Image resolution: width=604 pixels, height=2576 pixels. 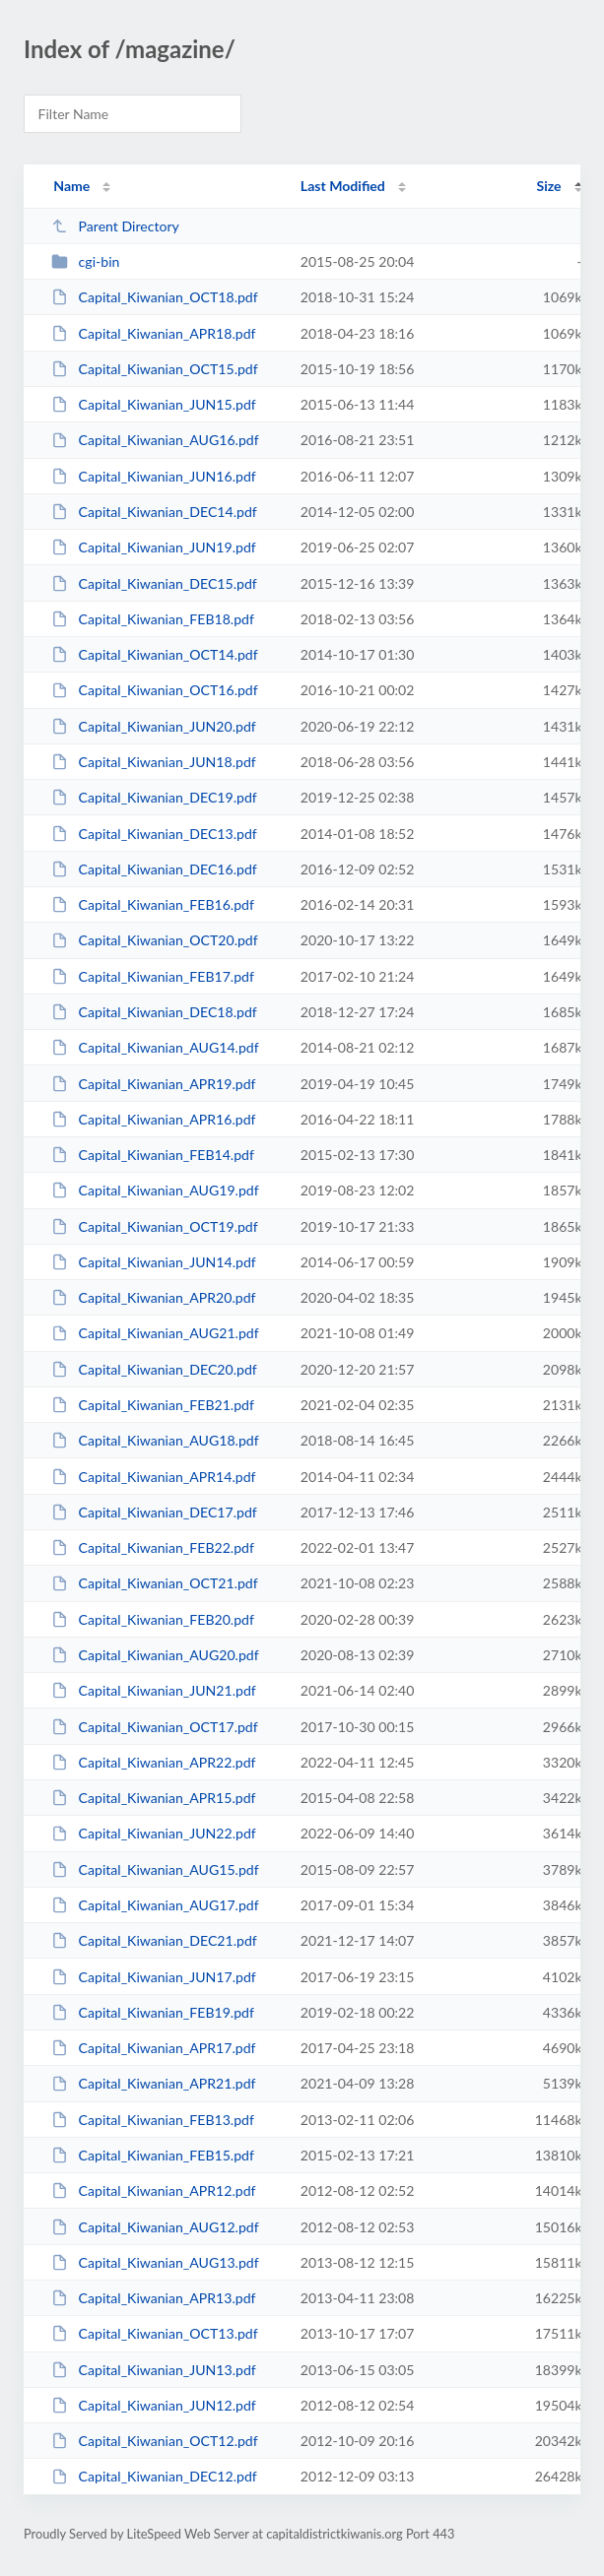 What do you see at coordinates (154, 797) in the screenshot?
I see `Capital_Kiwanian_DEC19.pdf` at bounding box center [154, 797].